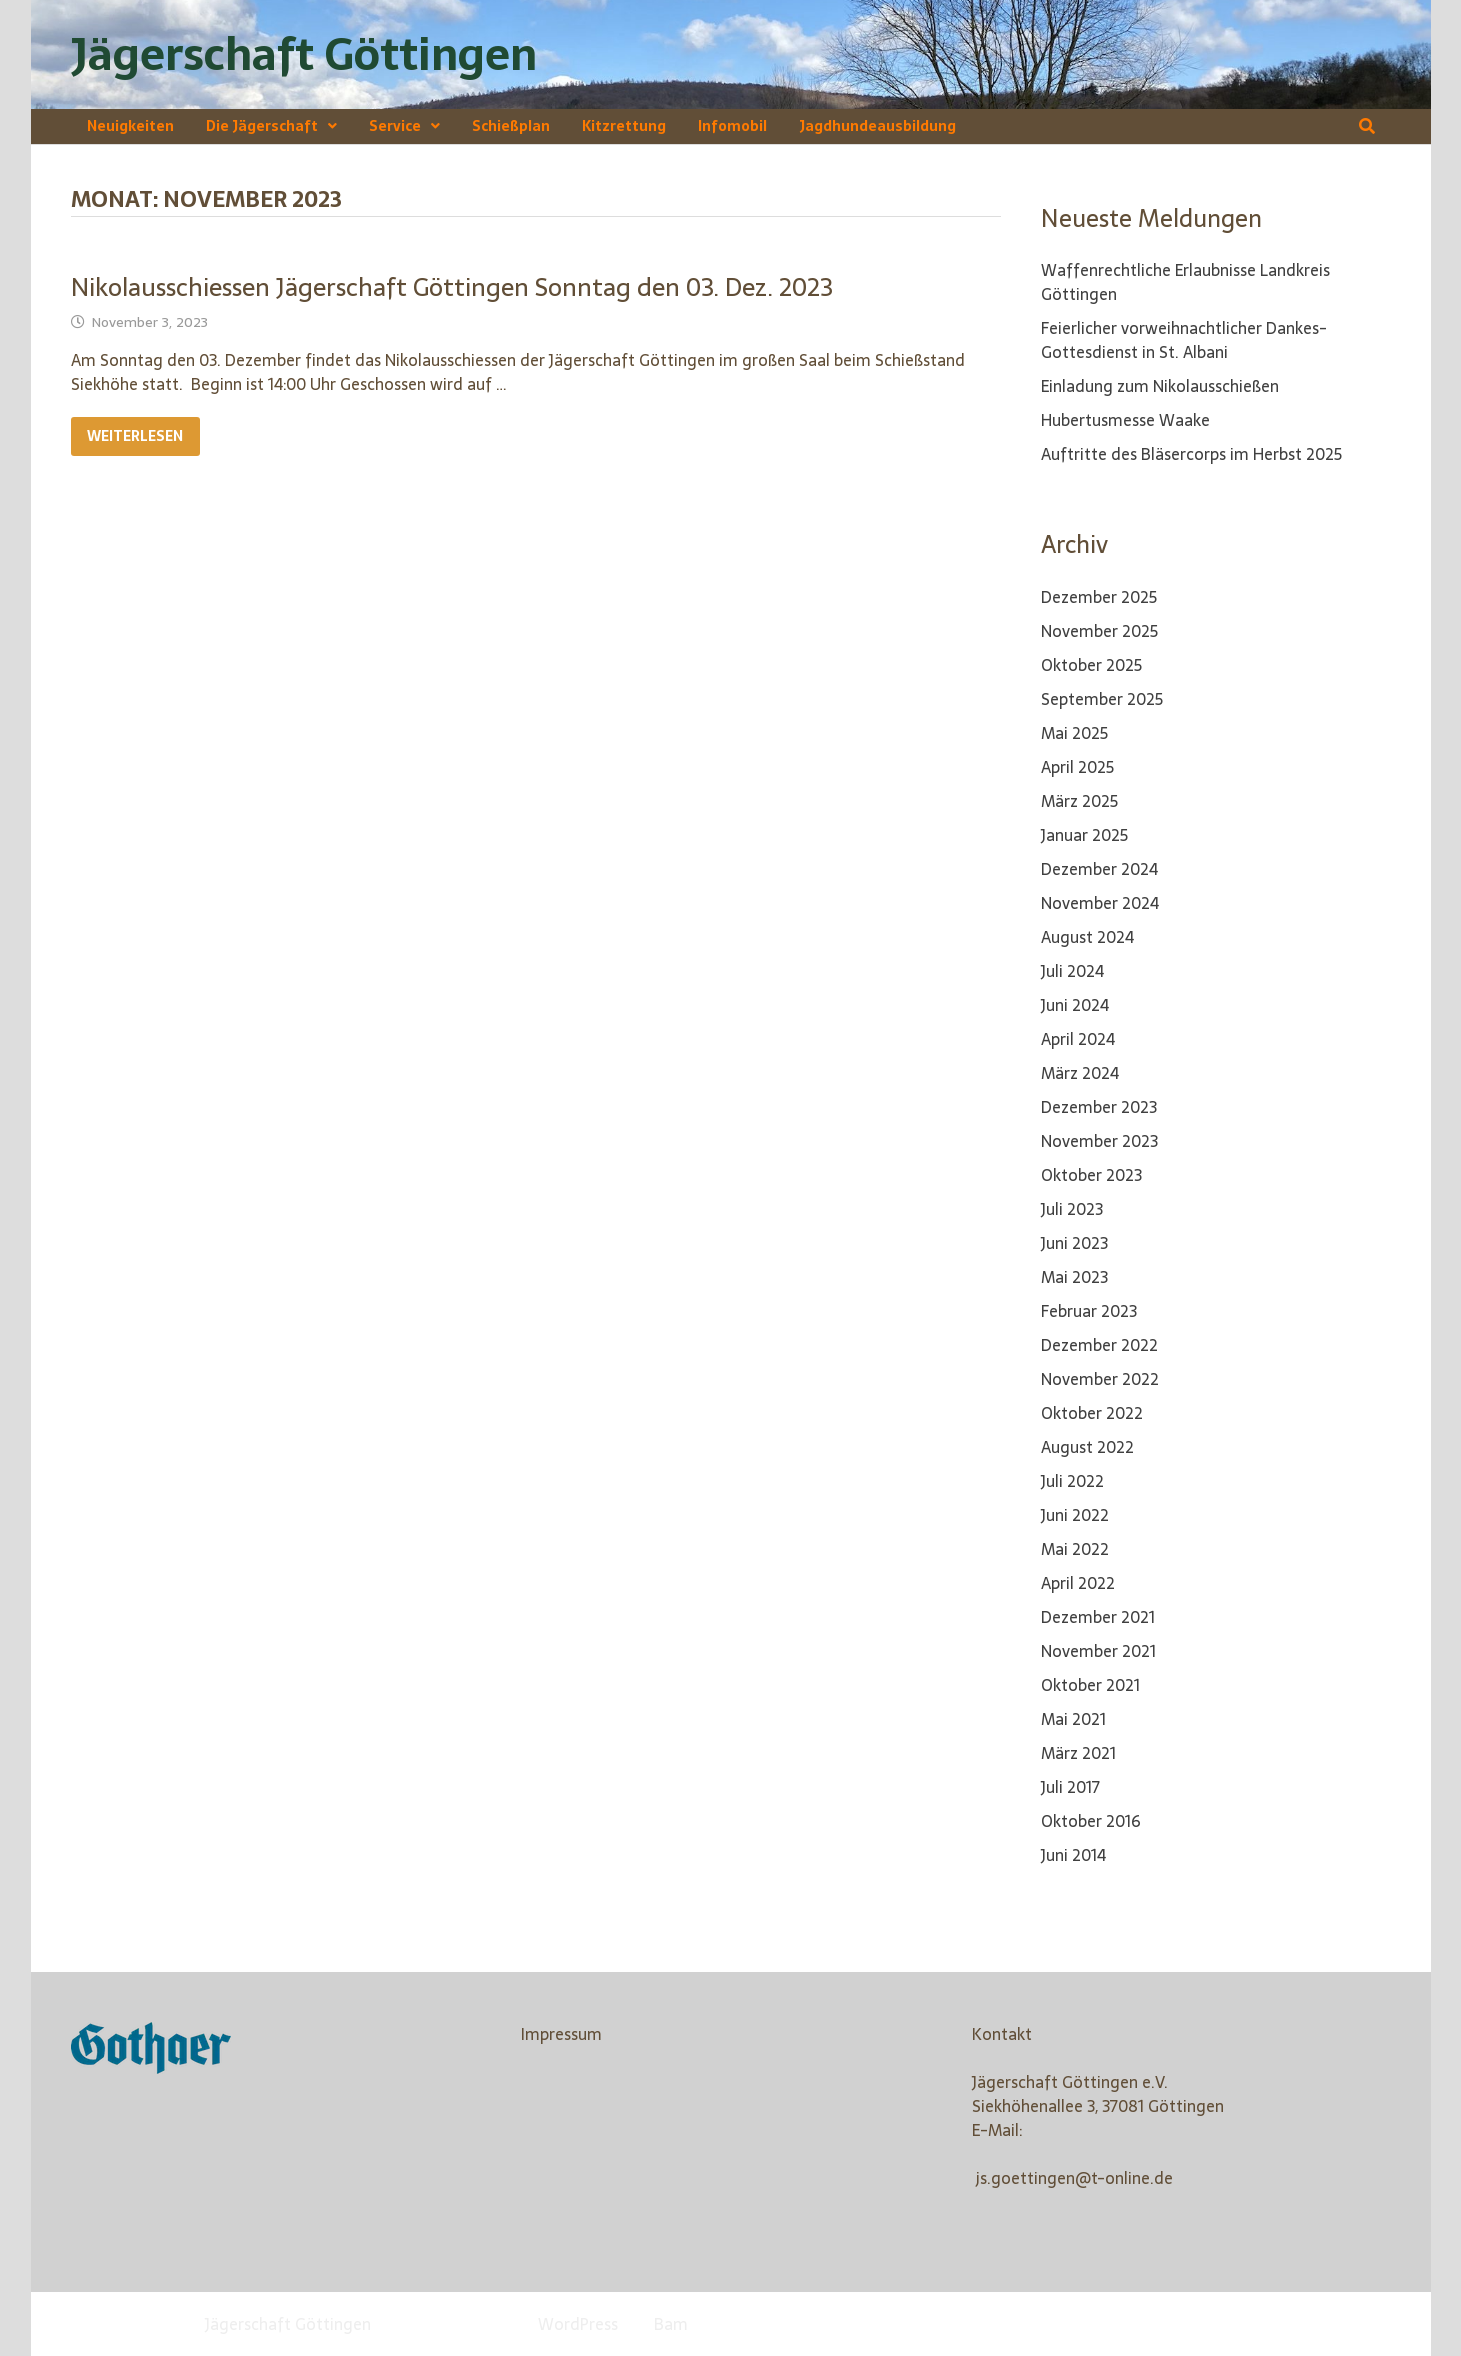  What do you see at coordinates (1160, 386) in the screenshot?
I see `Einladung zum Nikolausschießen` at bounding box center [1160, 386].